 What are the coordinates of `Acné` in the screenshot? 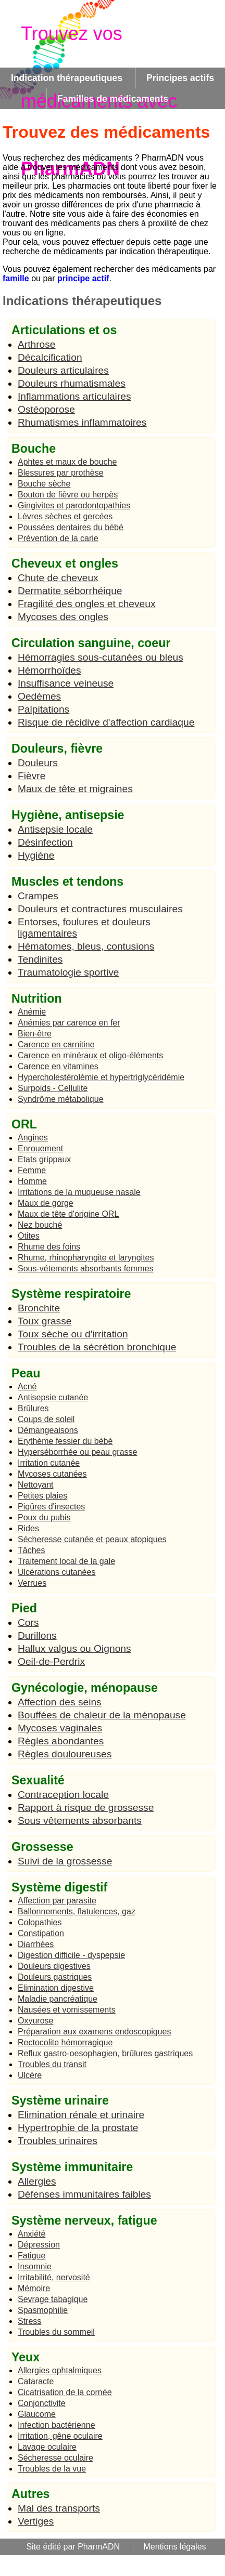 It's located at (27, 1386).